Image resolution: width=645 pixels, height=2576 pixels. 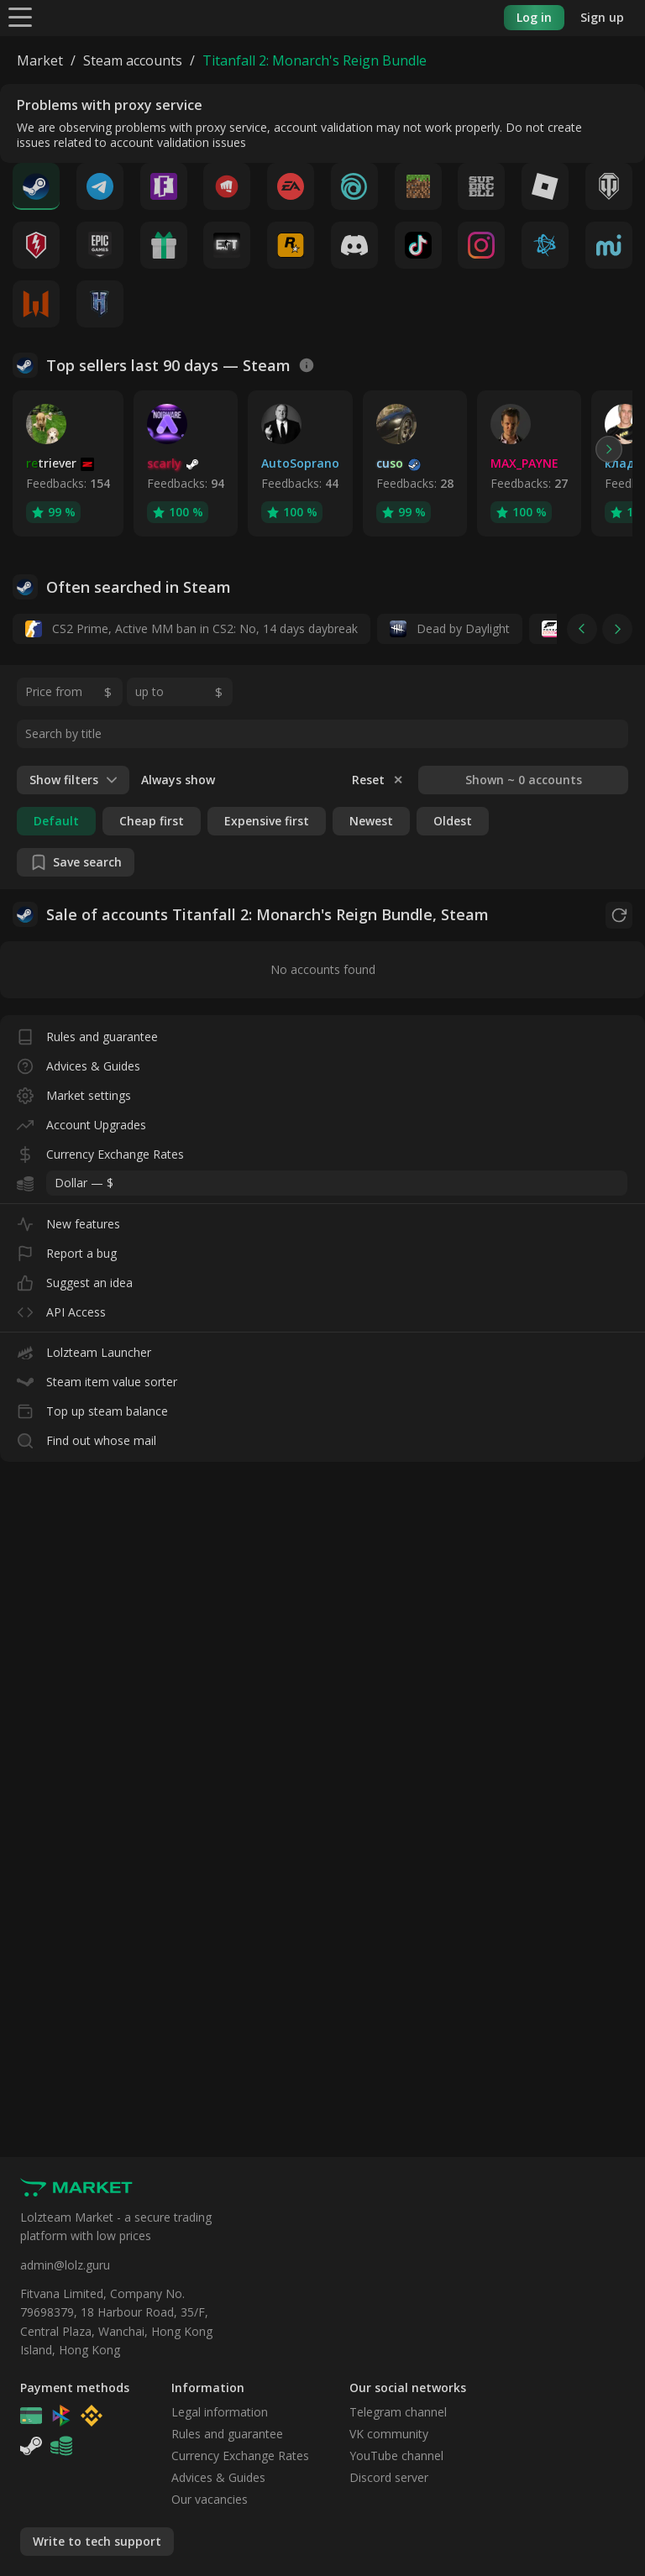 What do you see at coordinates (534, 17) in the screenshot?
I see `Log in` at bounding box center [534, 17].